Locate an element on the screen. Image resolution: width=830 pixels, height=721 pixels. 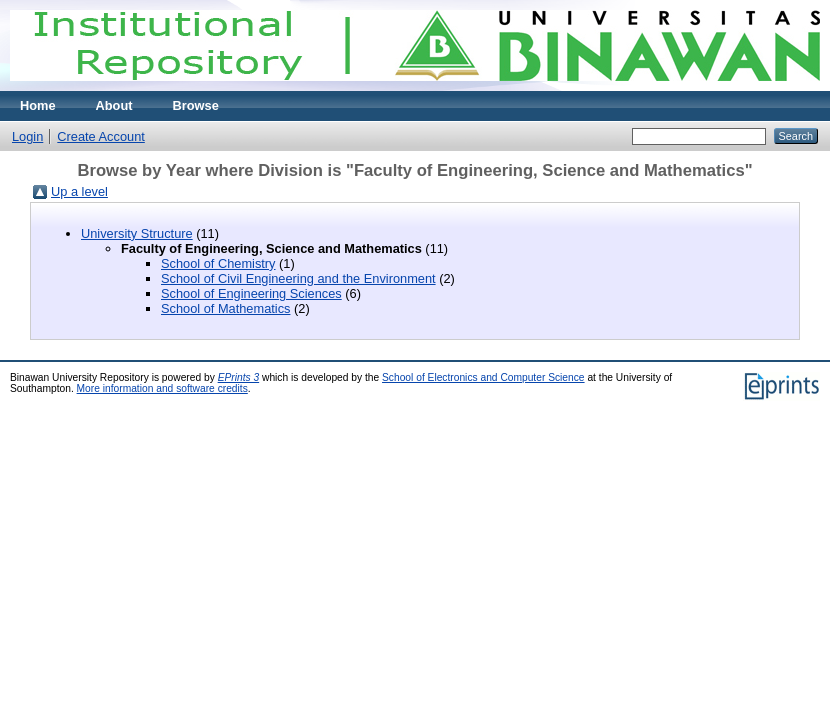
Browse is located at coordinates (196, 105).